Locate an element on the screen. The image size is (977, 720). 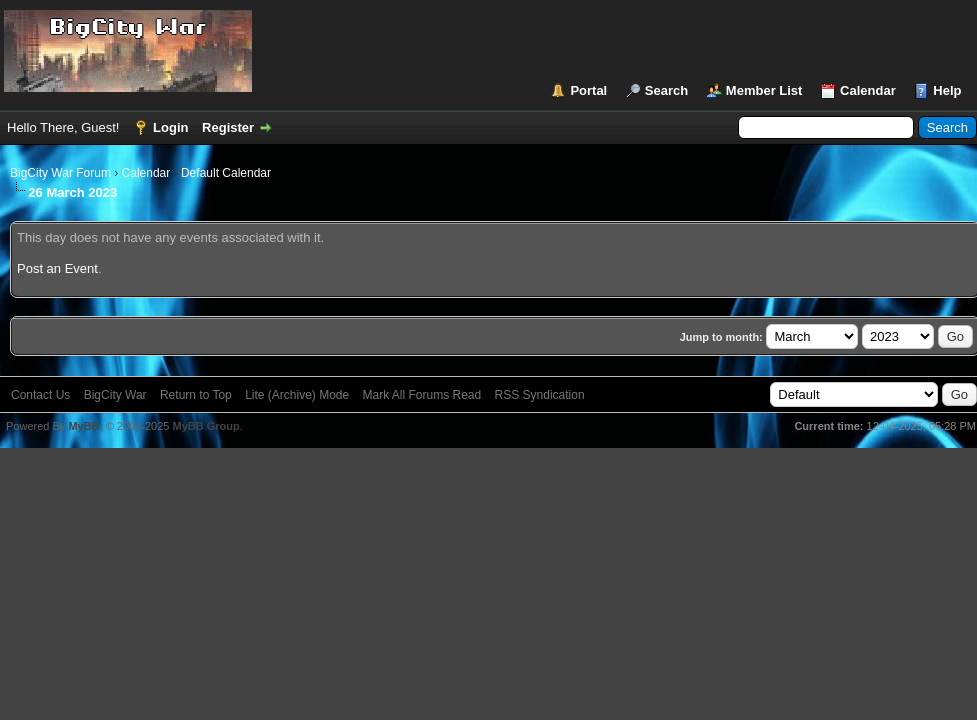
BigCity War is located at coordinates (115, 395).